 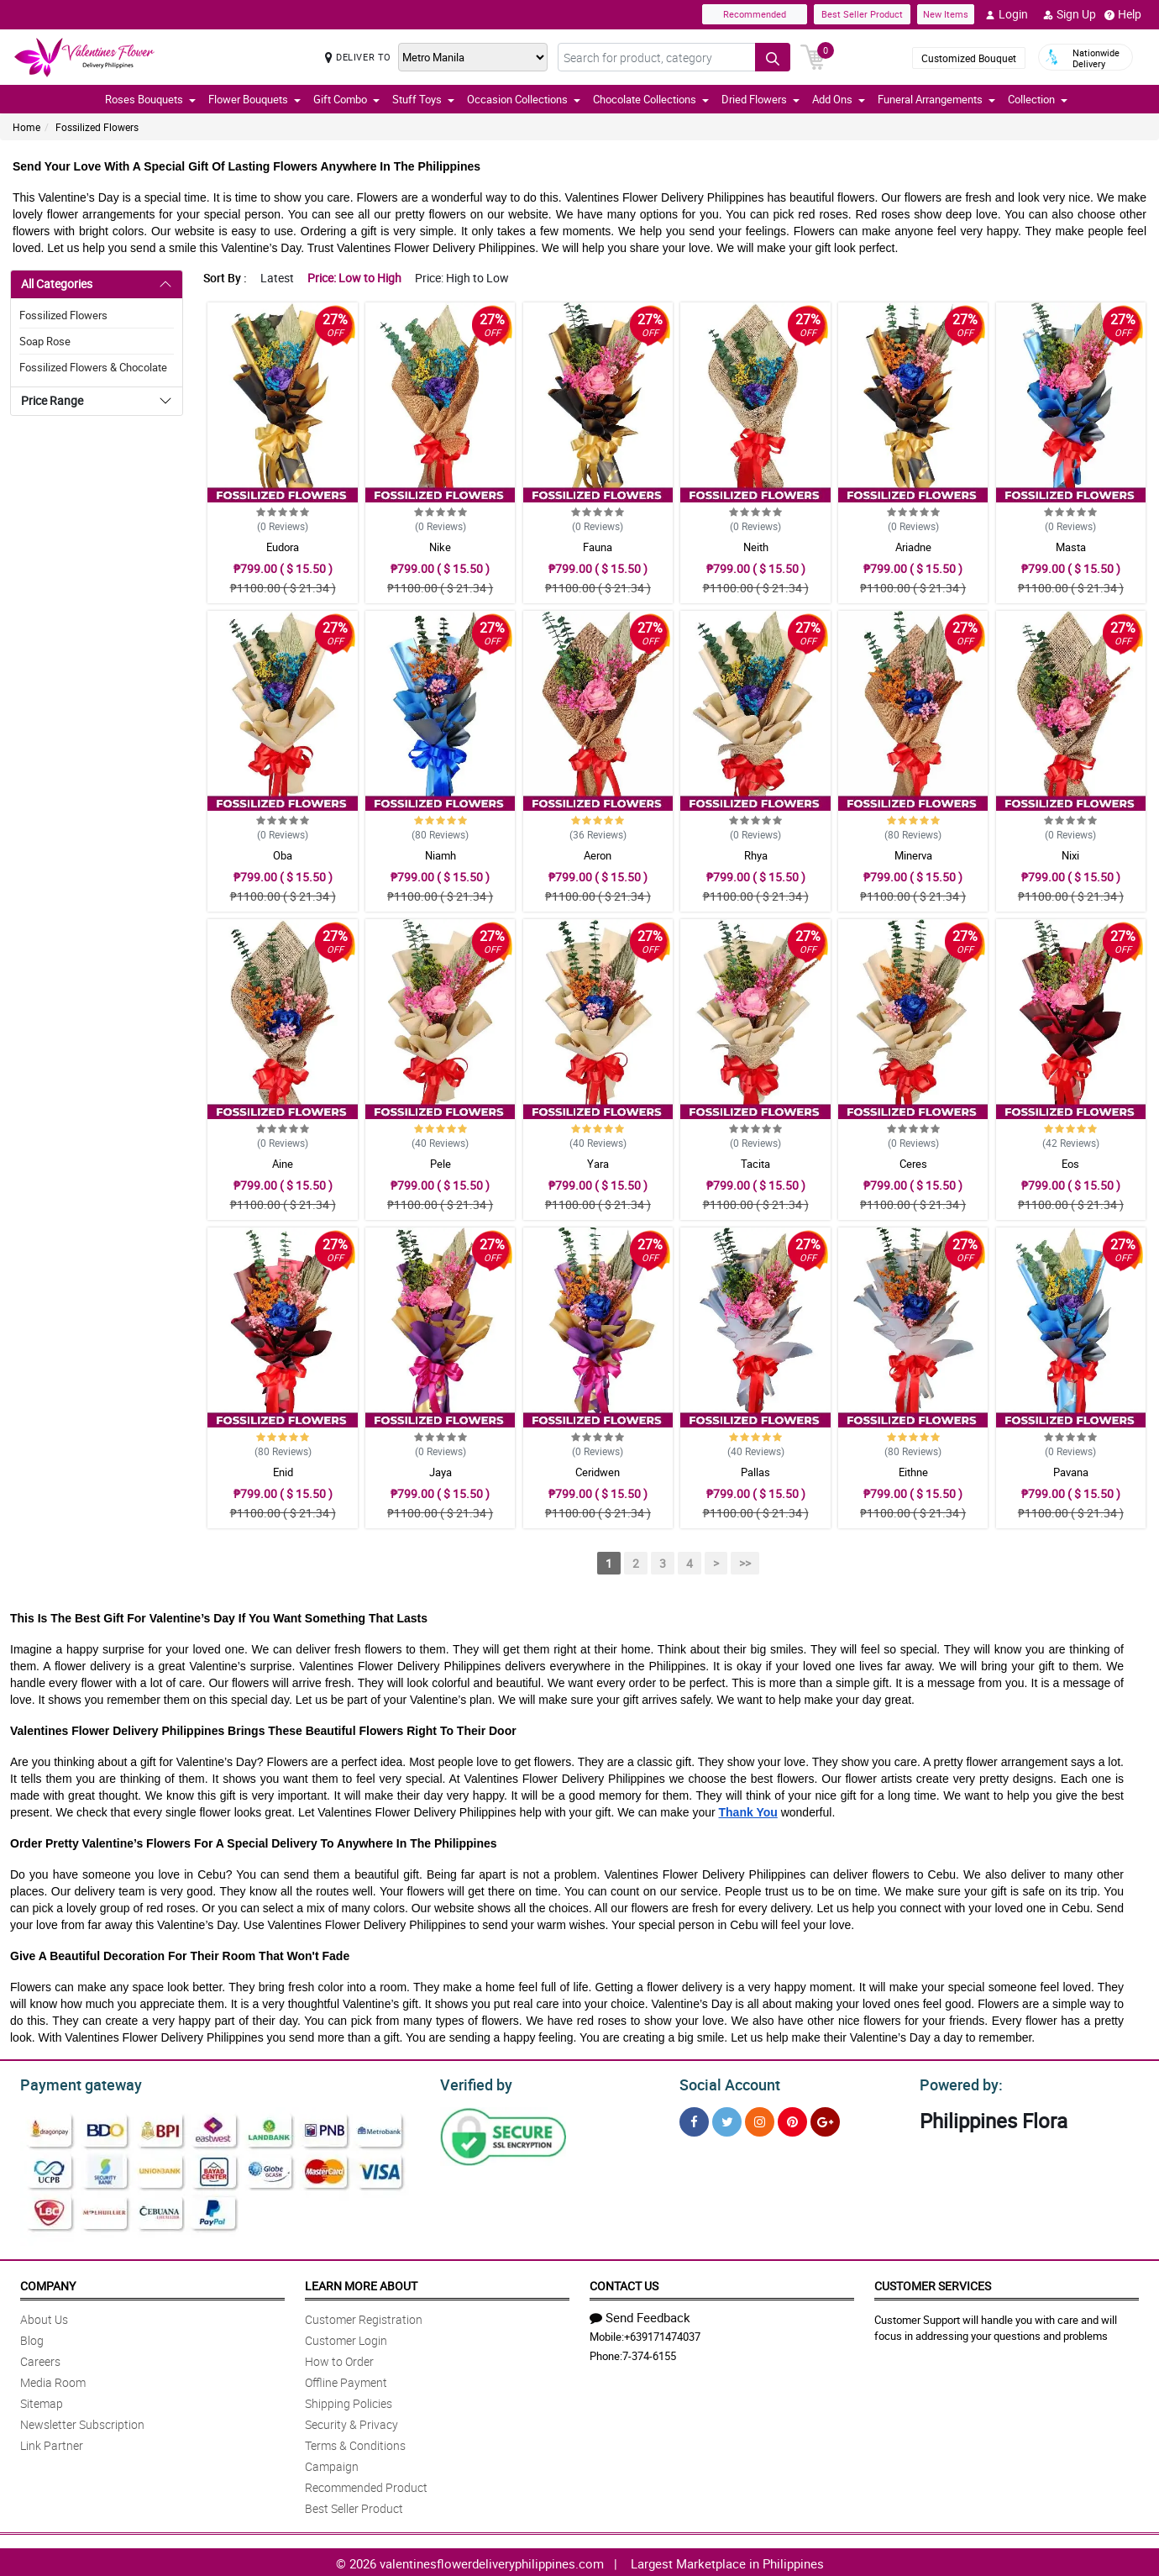 What do you see at coordinates (423, 99) in the screenshot?
I see `Stuff Toys [button]` at bounding box center [423, 99].